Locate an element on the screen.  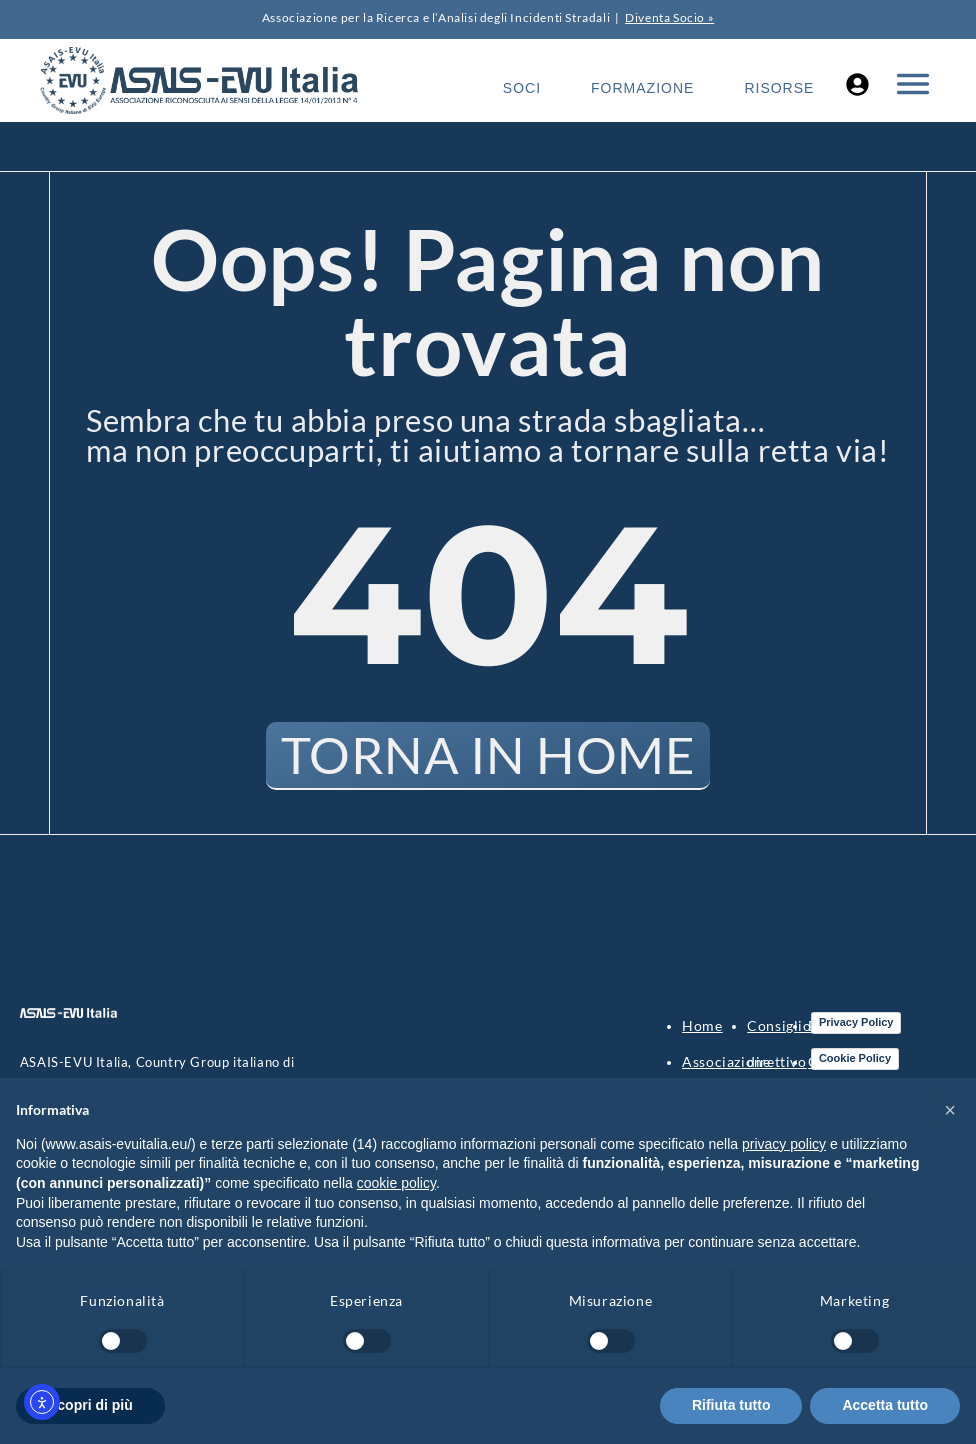
[button] is located at coordinates (950, 1110).